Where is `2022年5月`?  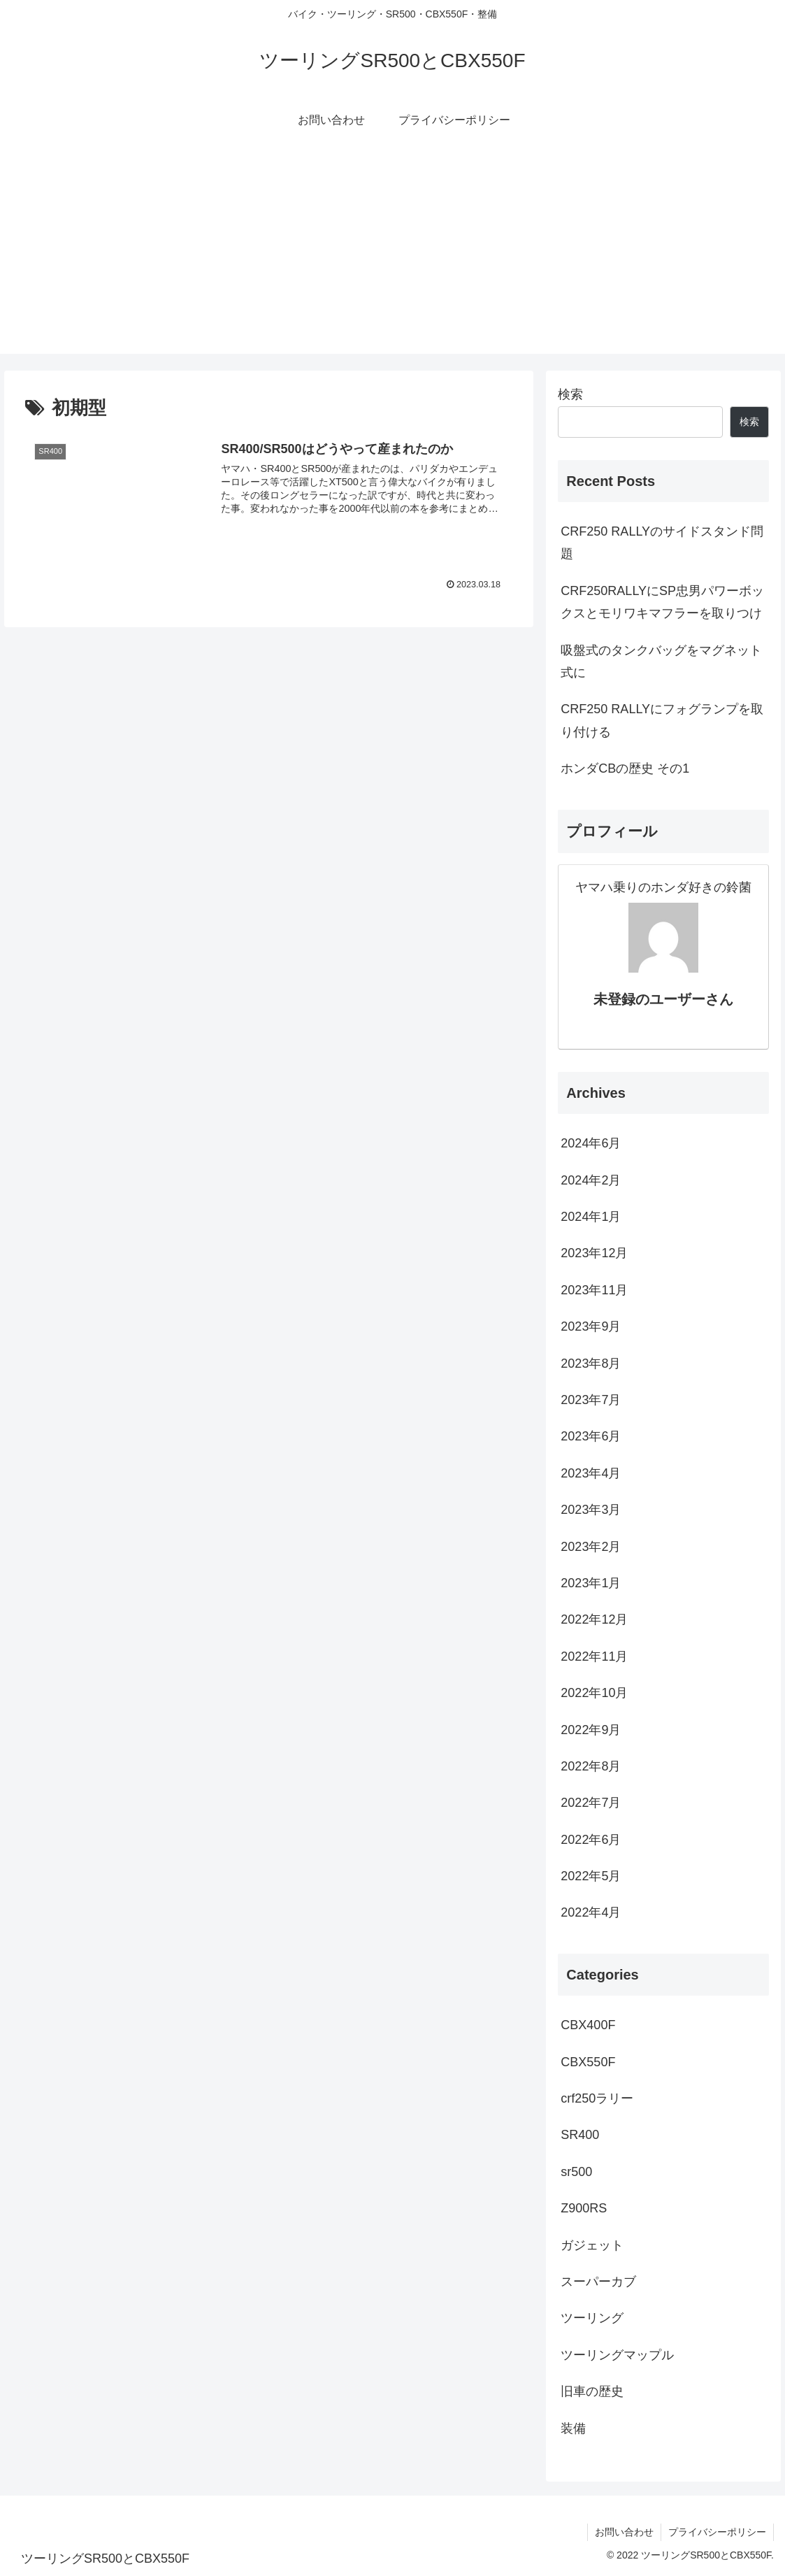
2022年5月 is located at coordinates (591, 1876).